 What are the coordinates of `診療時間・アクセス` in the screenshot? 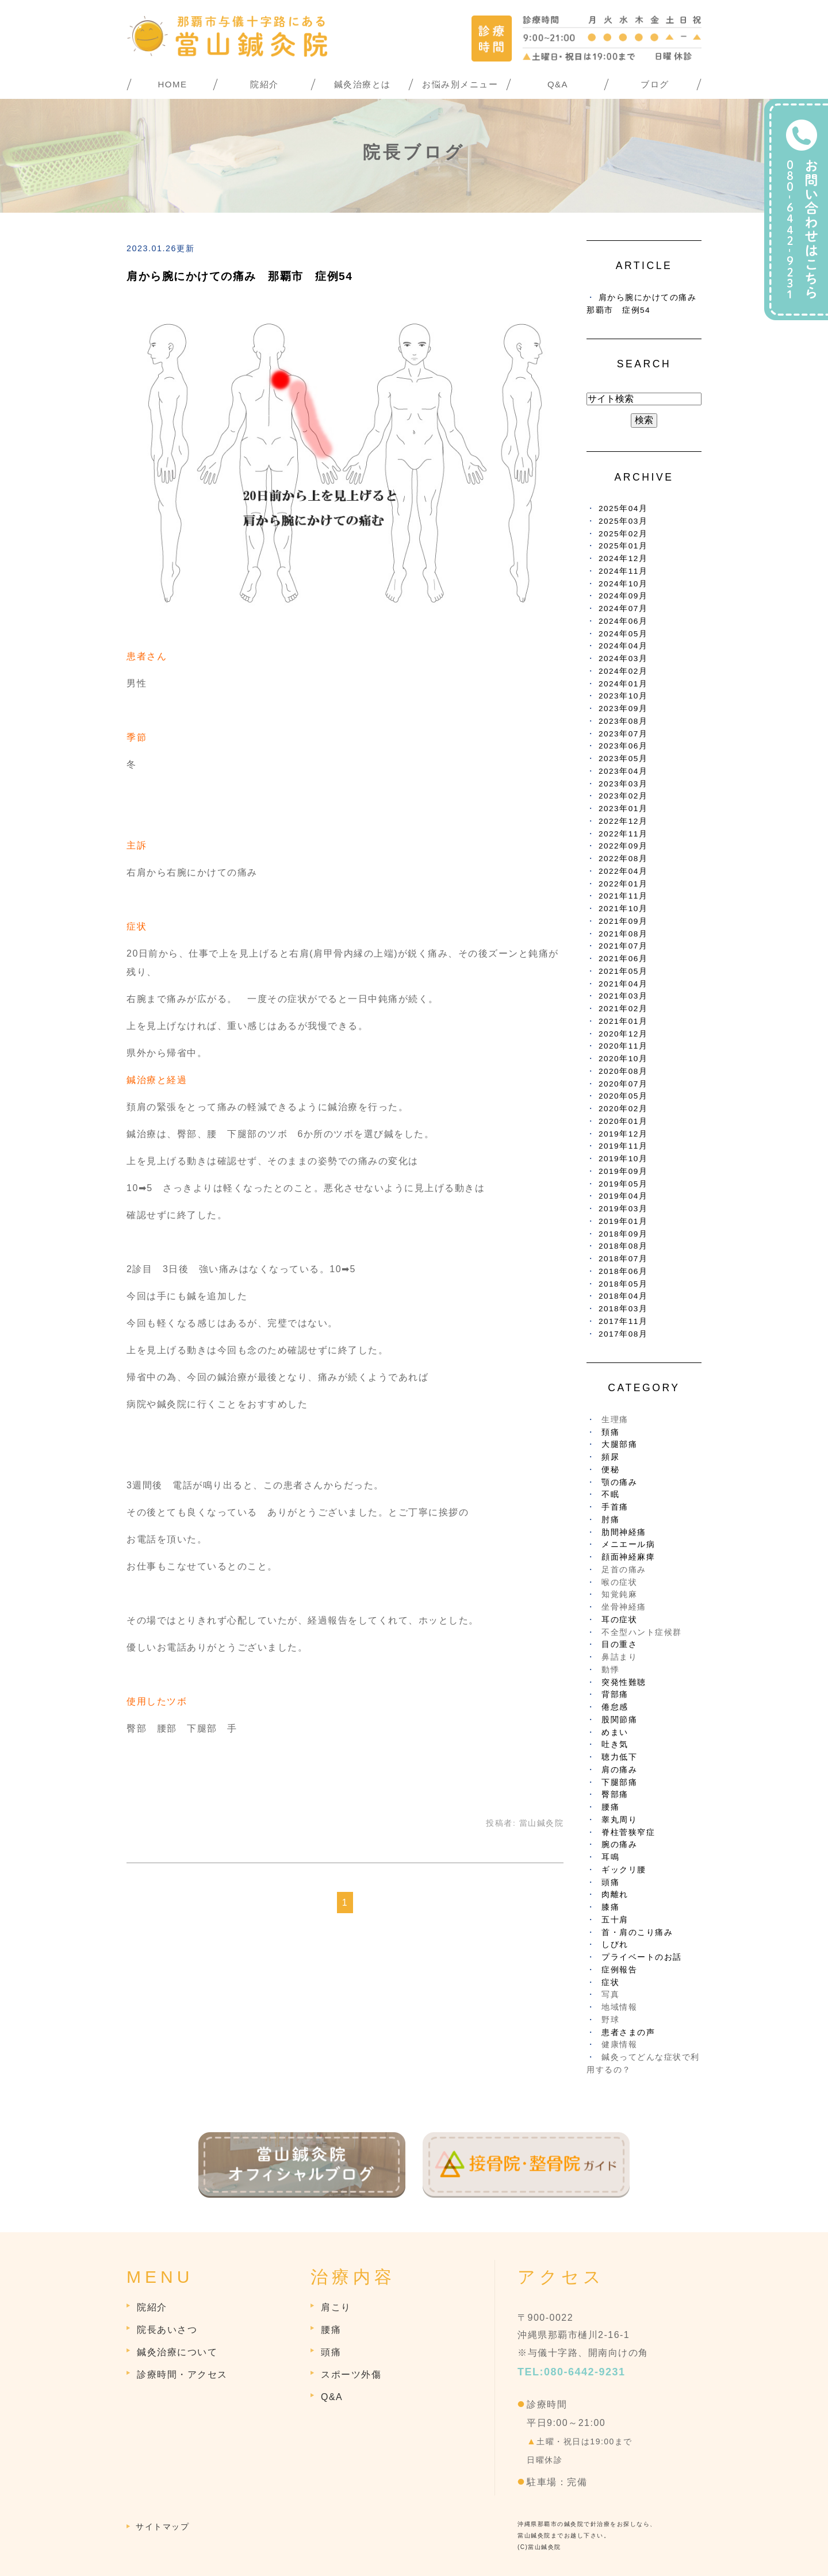 It's located at (182, 2374).